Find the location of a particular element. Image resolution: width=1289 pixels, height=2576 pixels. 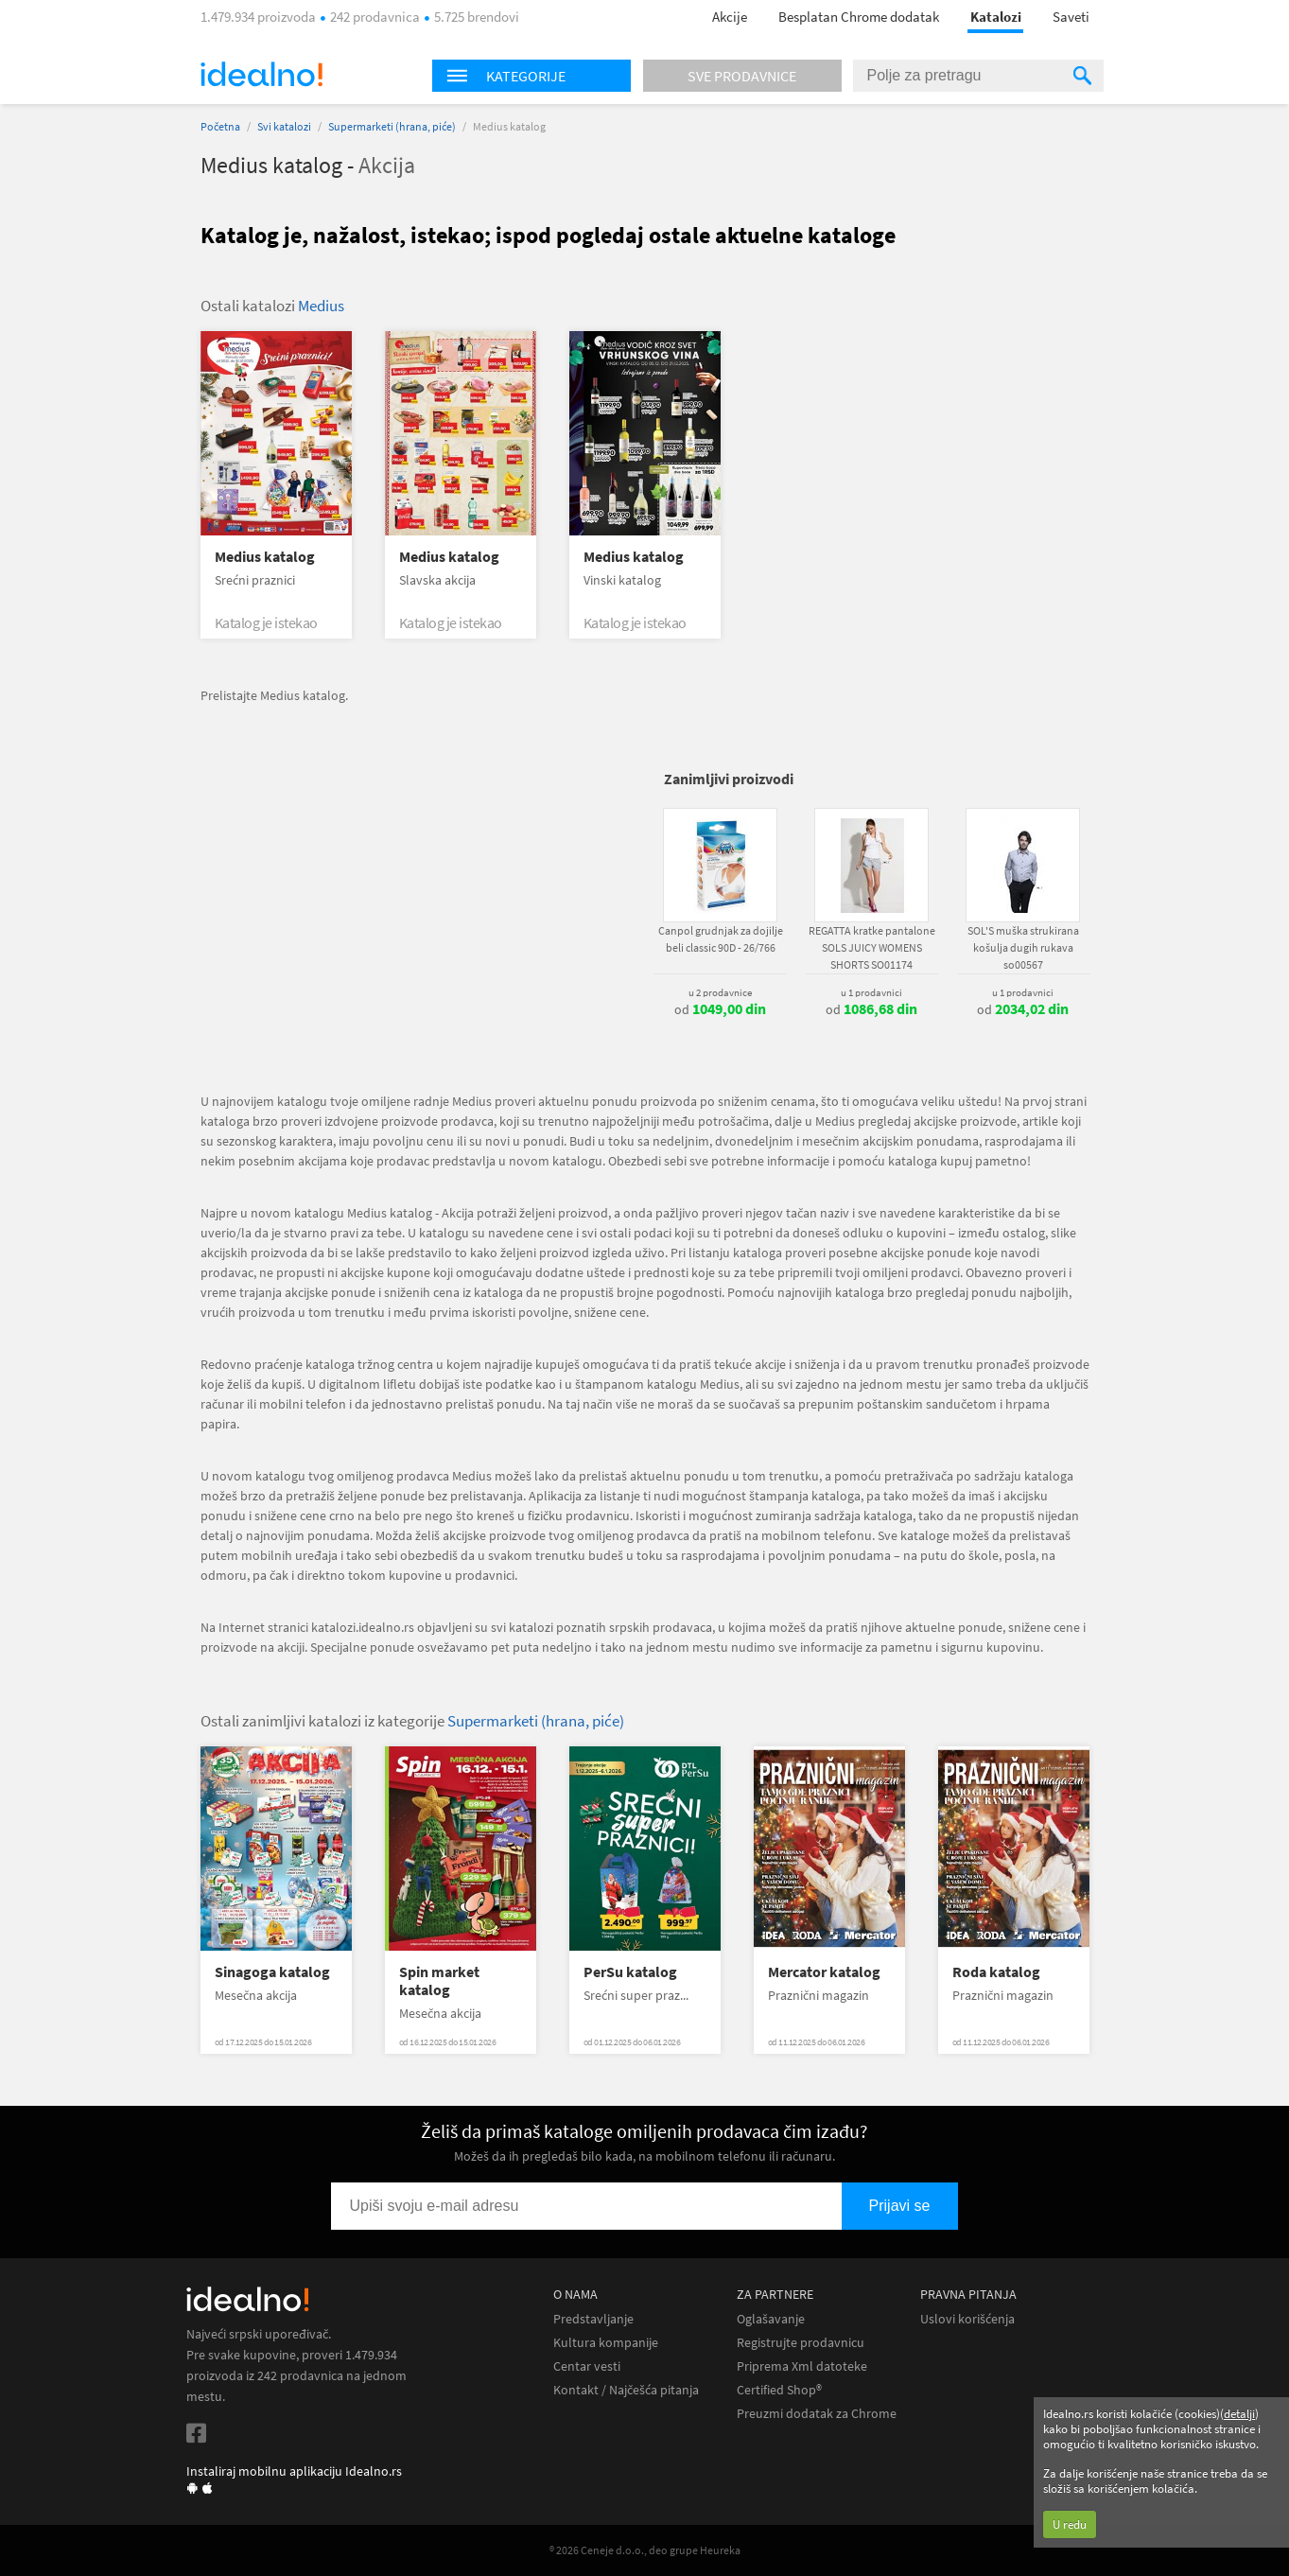

Kultura kompanije is located at coordinates (605, 2343).